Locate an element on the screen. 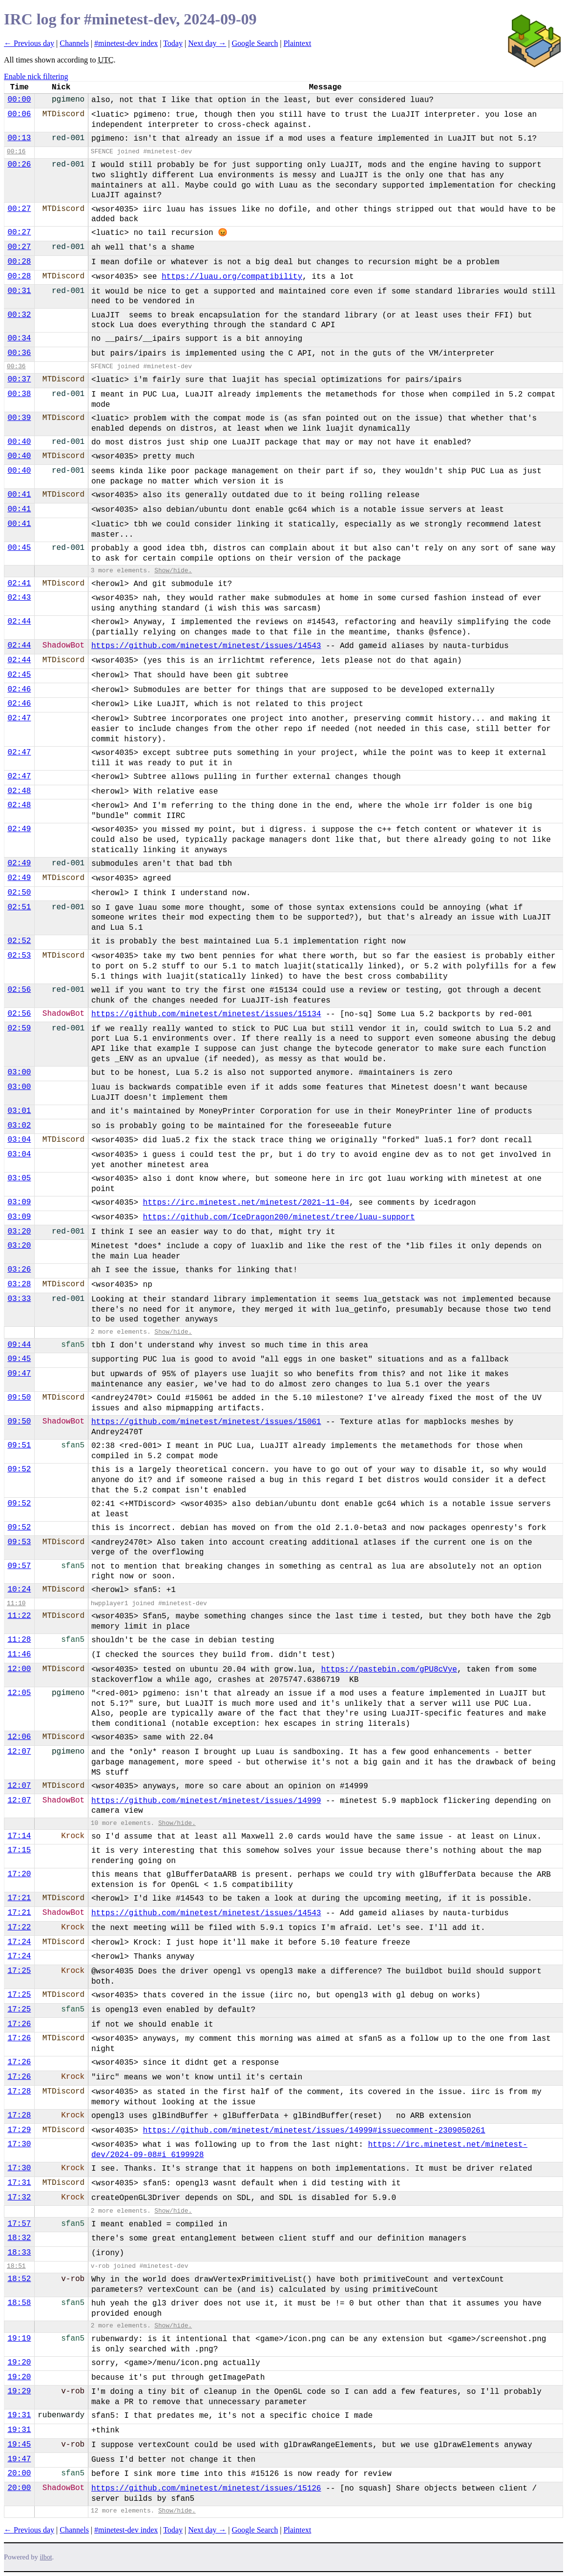 This screenshot has height=2576, width=567. 09:50 is located at coordinates (19, 1397).